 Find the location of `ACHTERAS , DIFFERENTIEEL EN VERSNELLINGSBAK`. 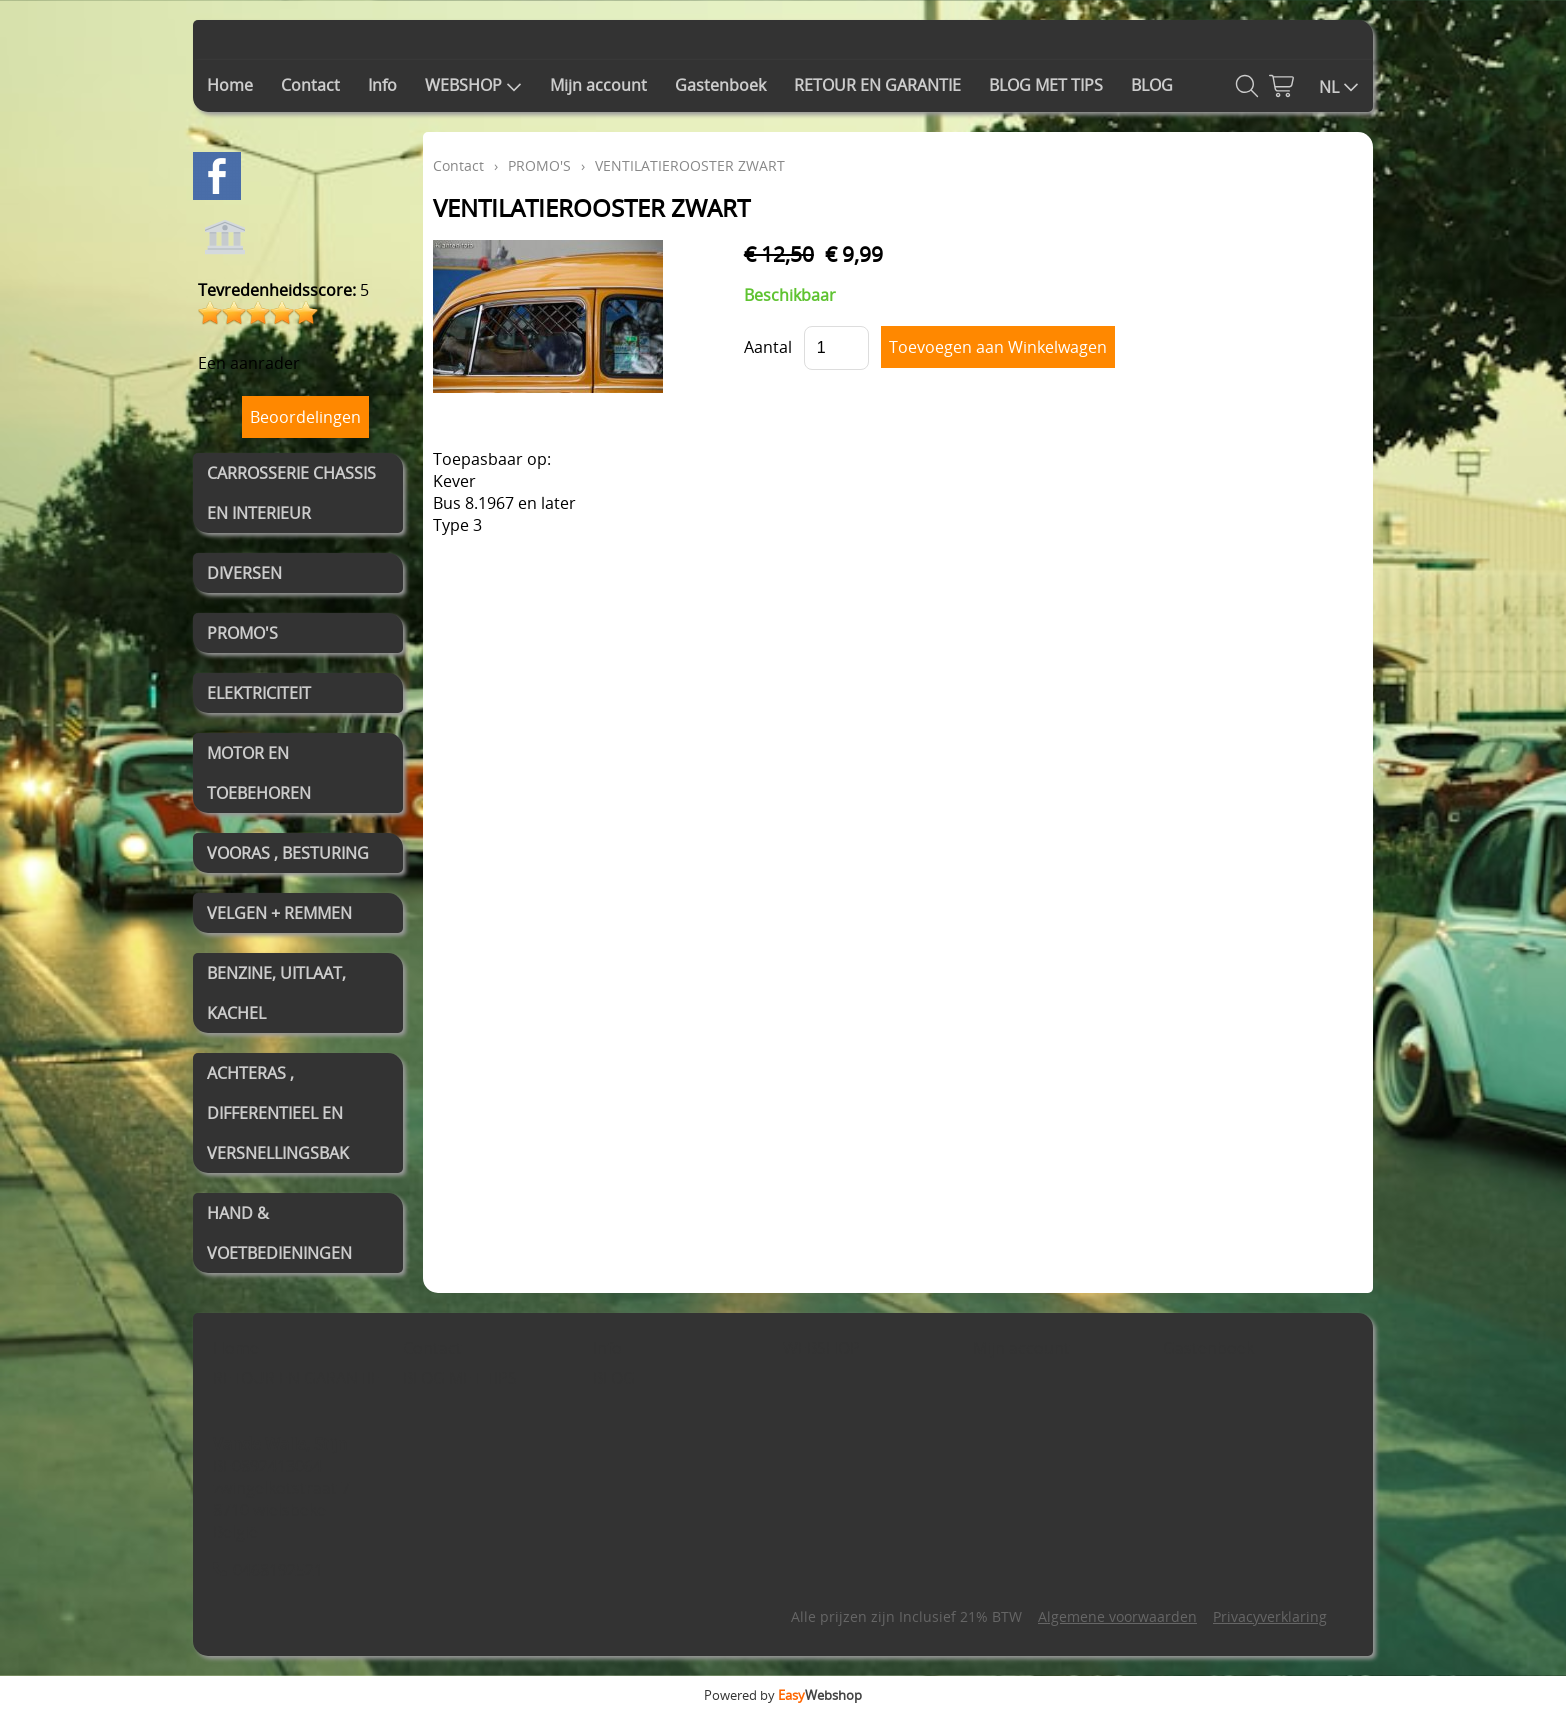

ACHTERAS , DIFFERENTIEEL EN VERSNELLINGSBAK is located at coordinates (278, 1113).